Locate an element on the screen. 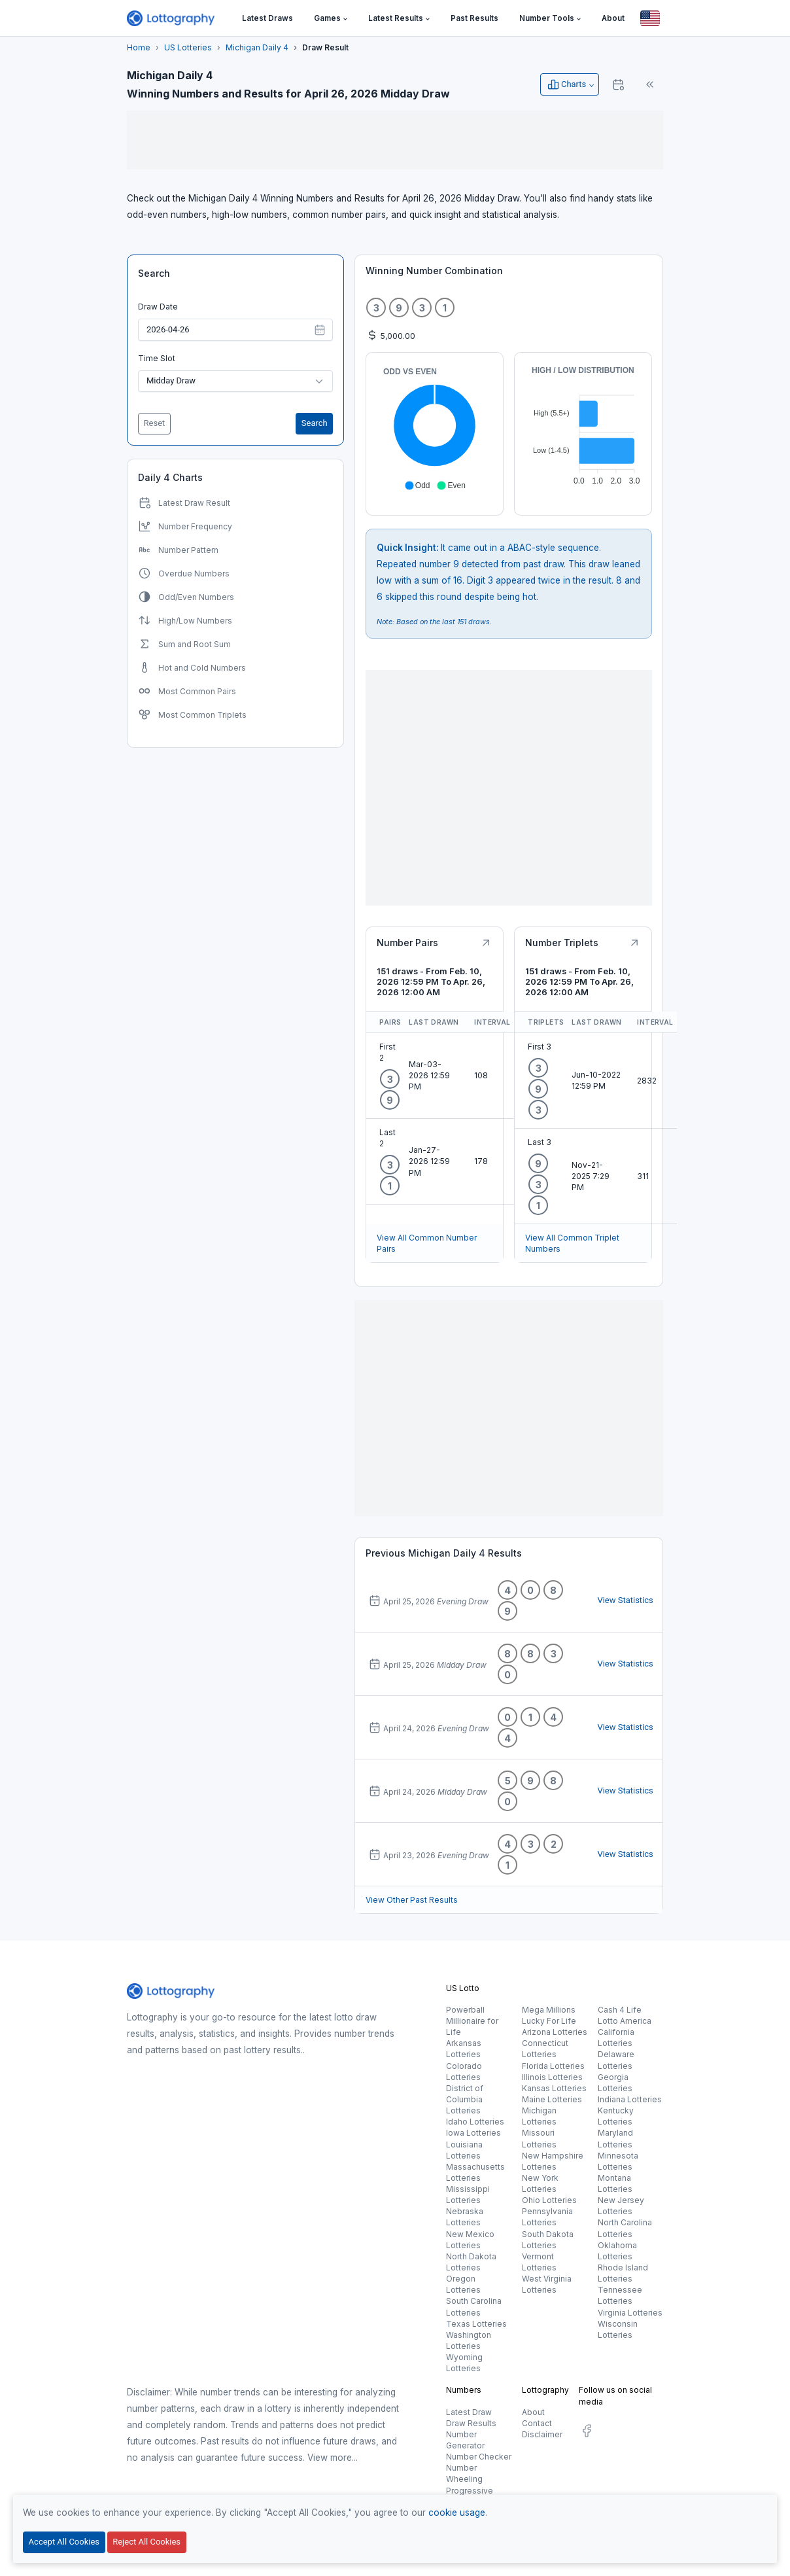  Arizona Lotteries is located at coordinates (554, 2032).